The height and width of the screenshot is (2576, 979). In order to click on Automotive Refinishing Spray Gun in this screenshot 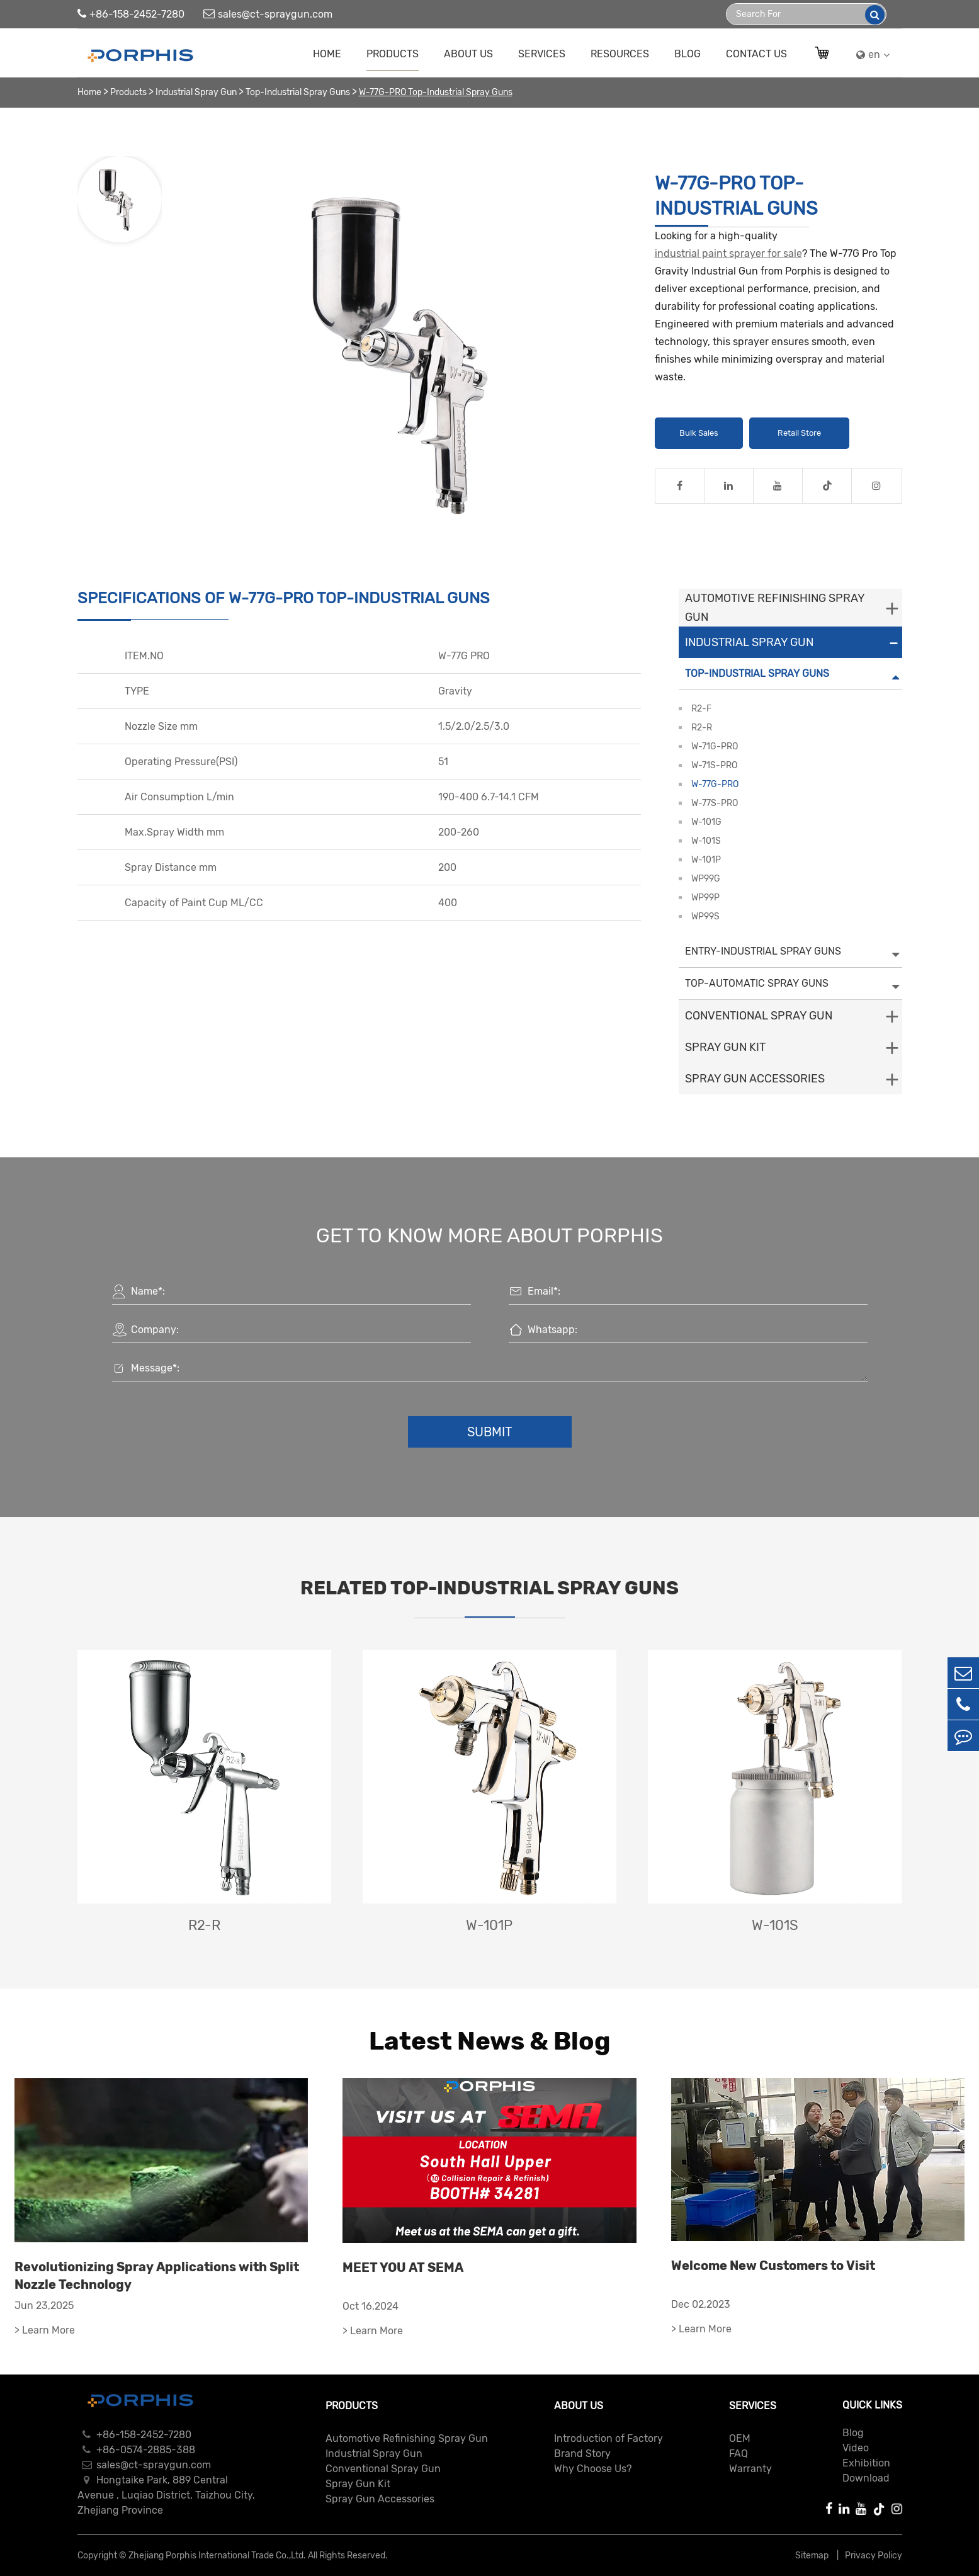, I will do `click(774, 607)`.